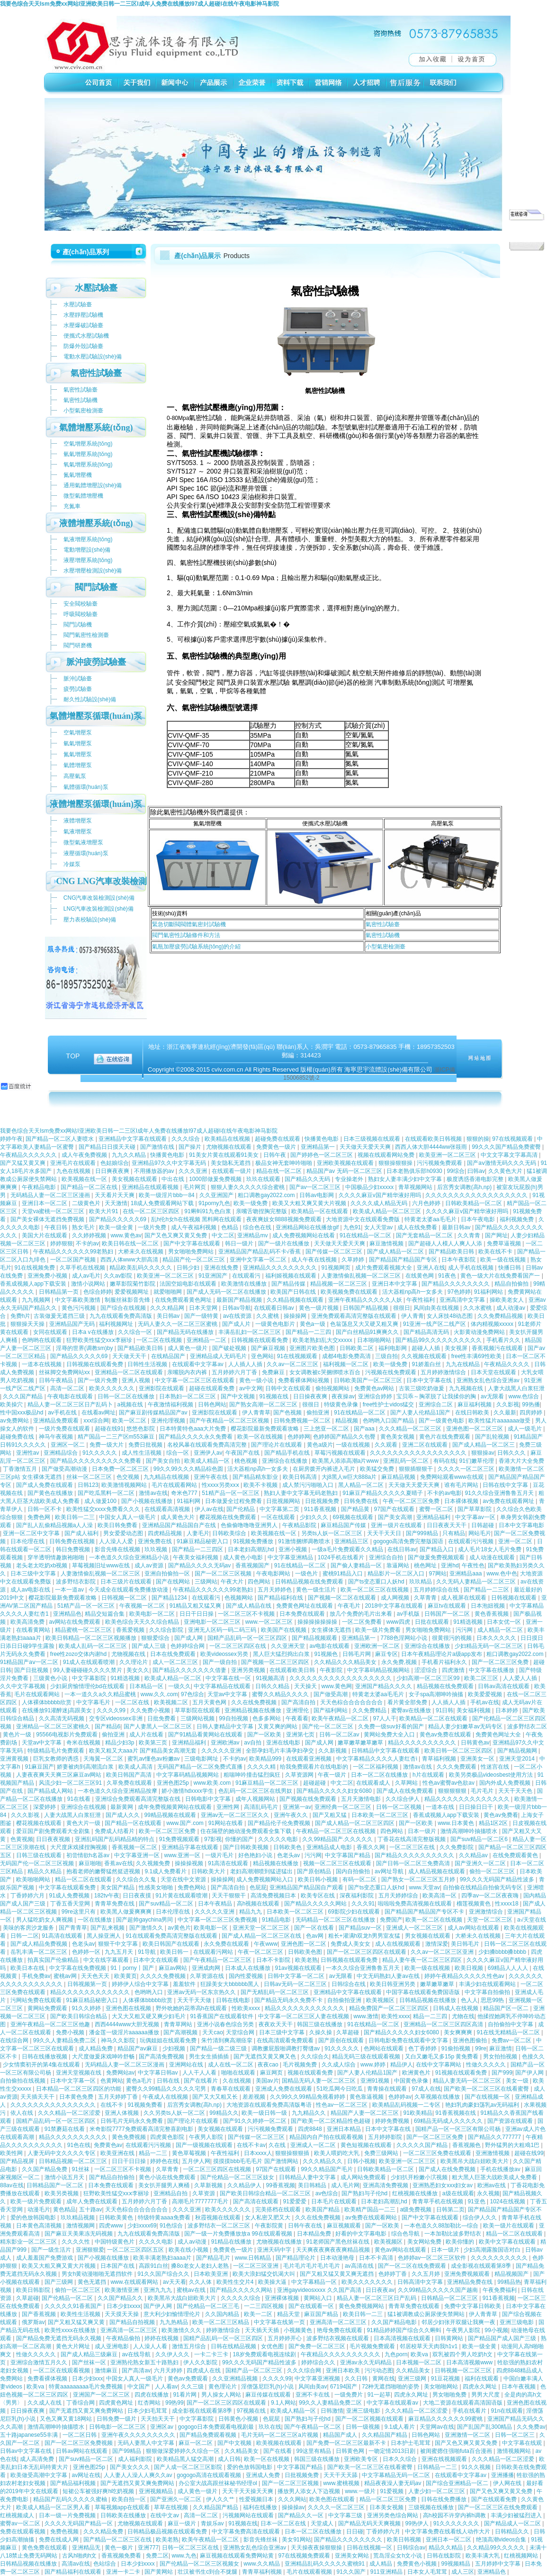 The width and height of the screenshot is (547, 2576). I want to click on 日本啪啪网站, so click(375, 1340).